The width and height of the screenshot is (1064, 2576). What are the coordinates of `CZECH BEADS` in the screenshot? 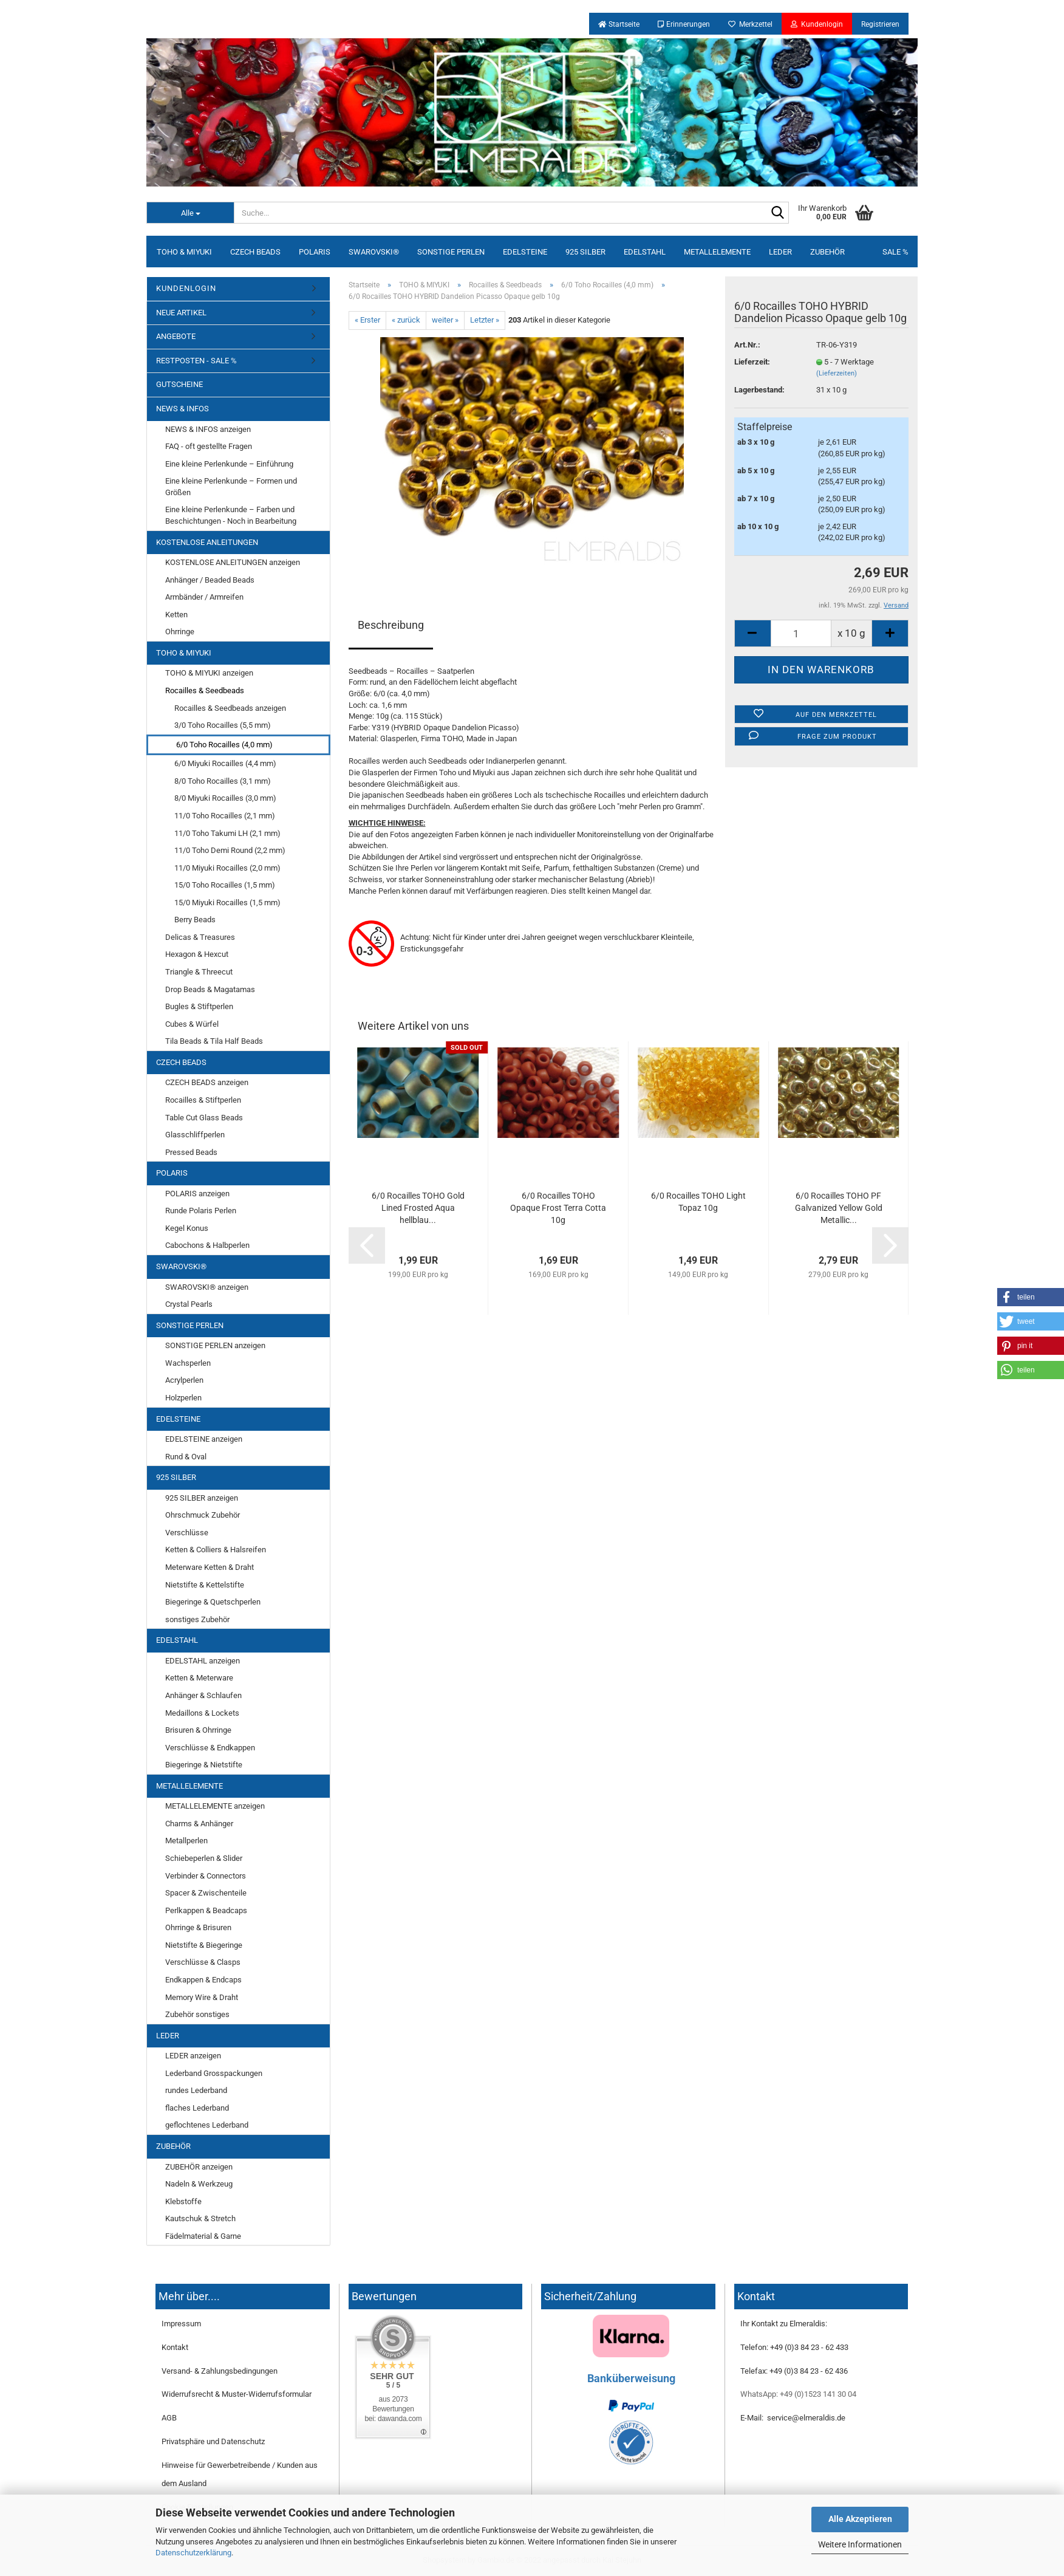 It's located at (255, 251).